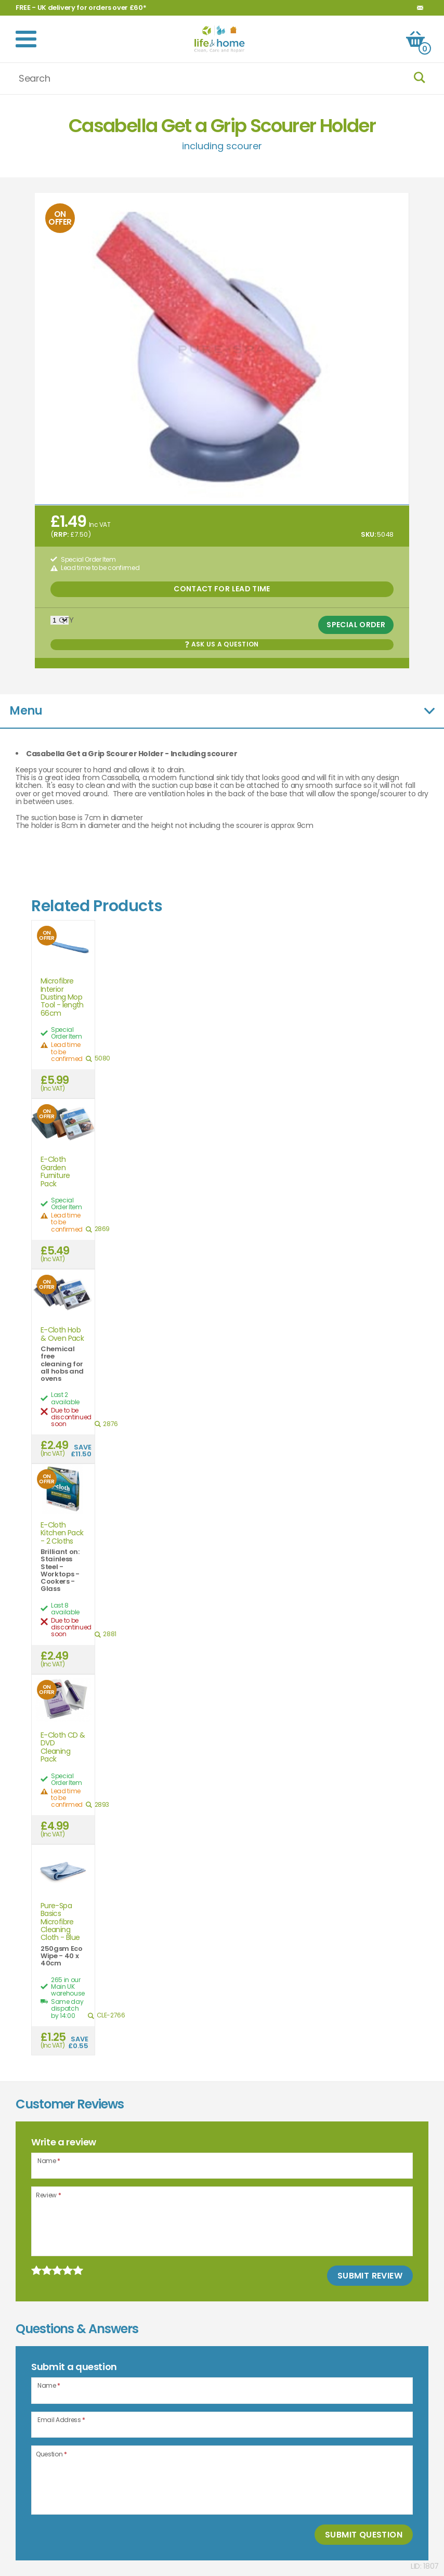 Image resolution: width=444 pixels, height=2576 pixels. What do you see at coordinates (55, 1172) in the screenshot?
I see `E-Cloth Garden Furniture Pack` at bounding box center [55, 1172].